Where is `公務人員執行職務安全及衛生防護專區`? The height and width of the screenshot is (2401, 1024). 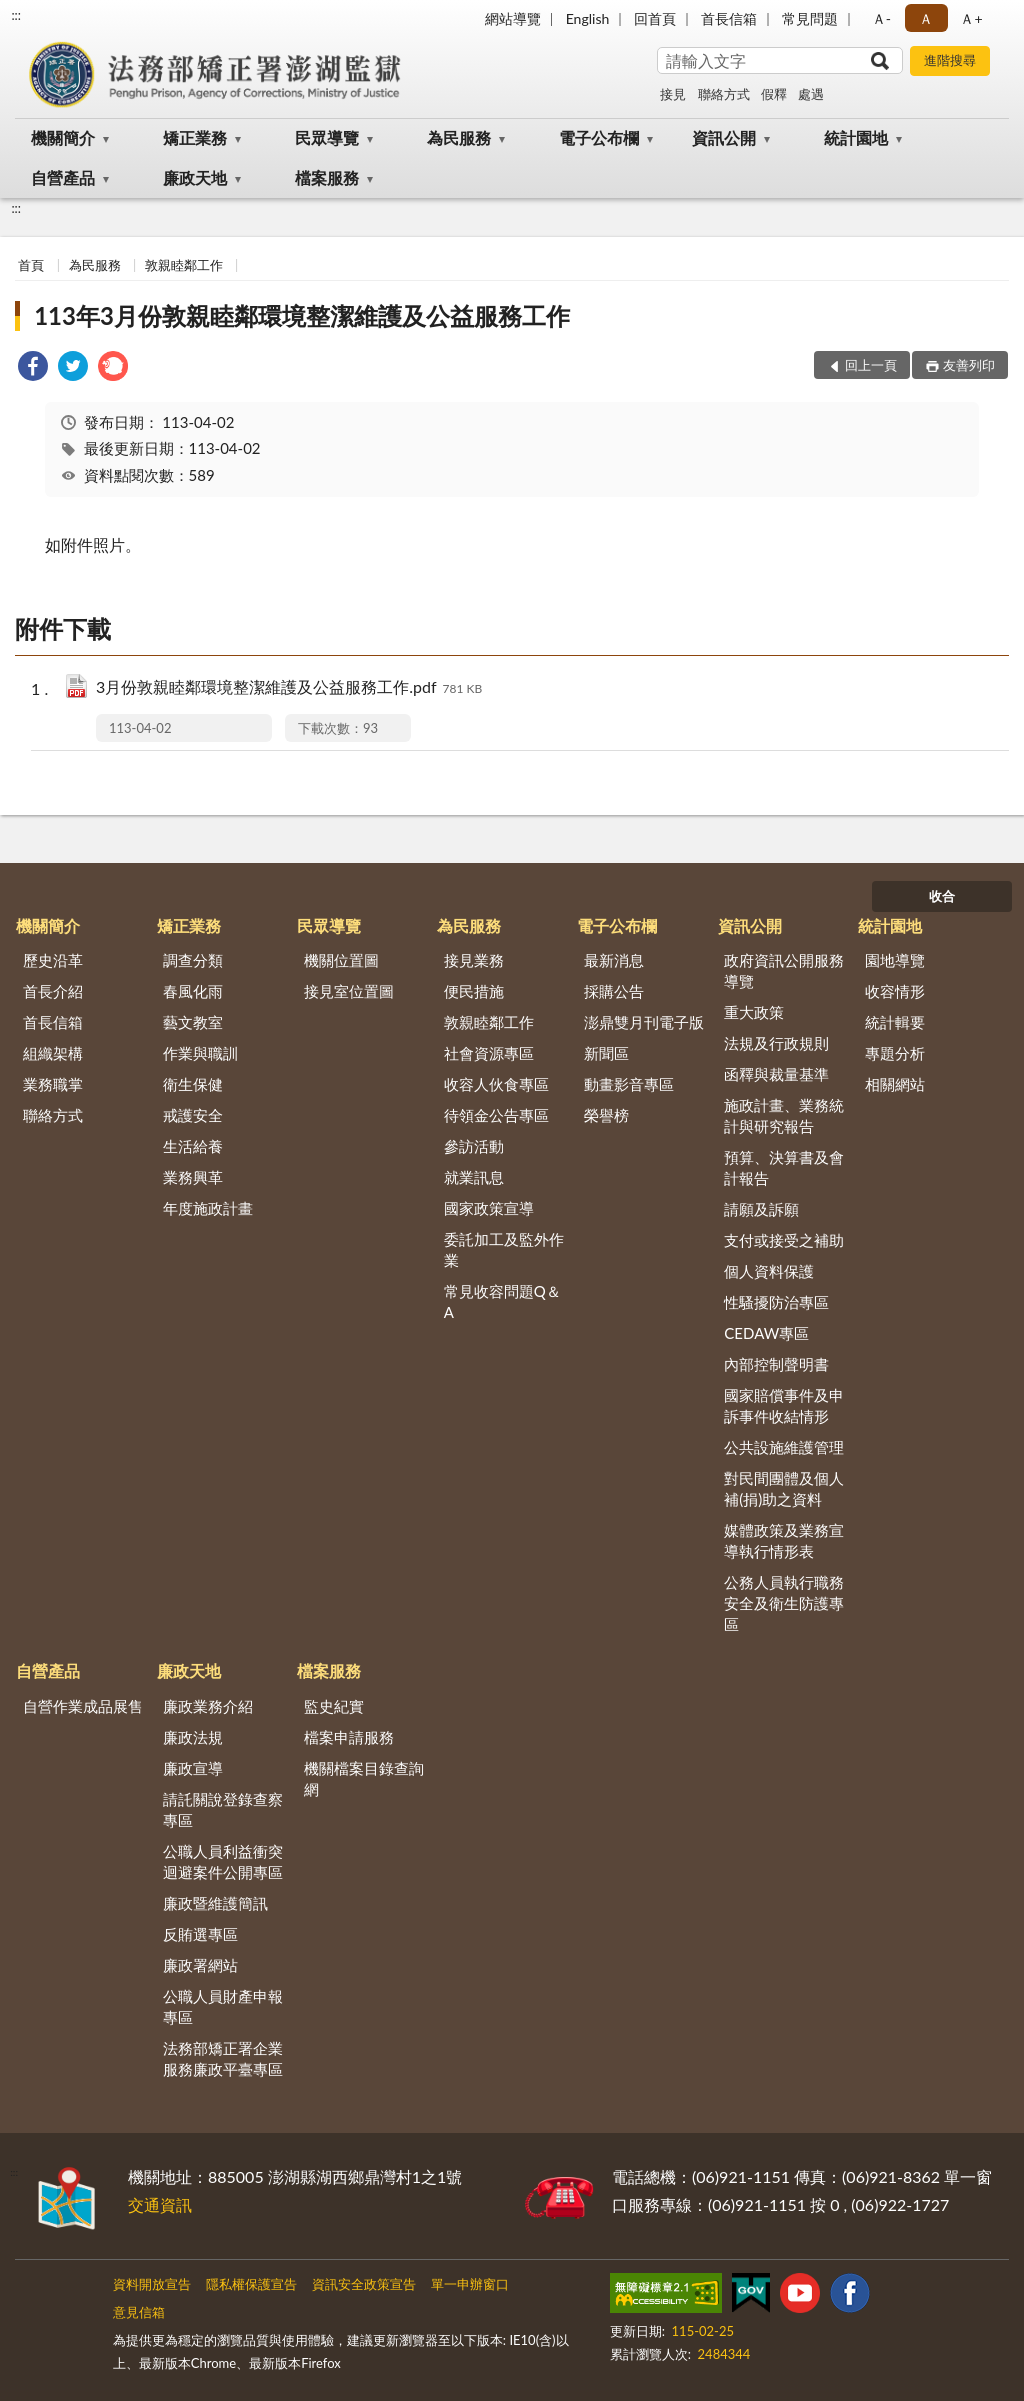 公務人員執行職務安全及衛生防護專區 is located at coordinates (784, 1603).